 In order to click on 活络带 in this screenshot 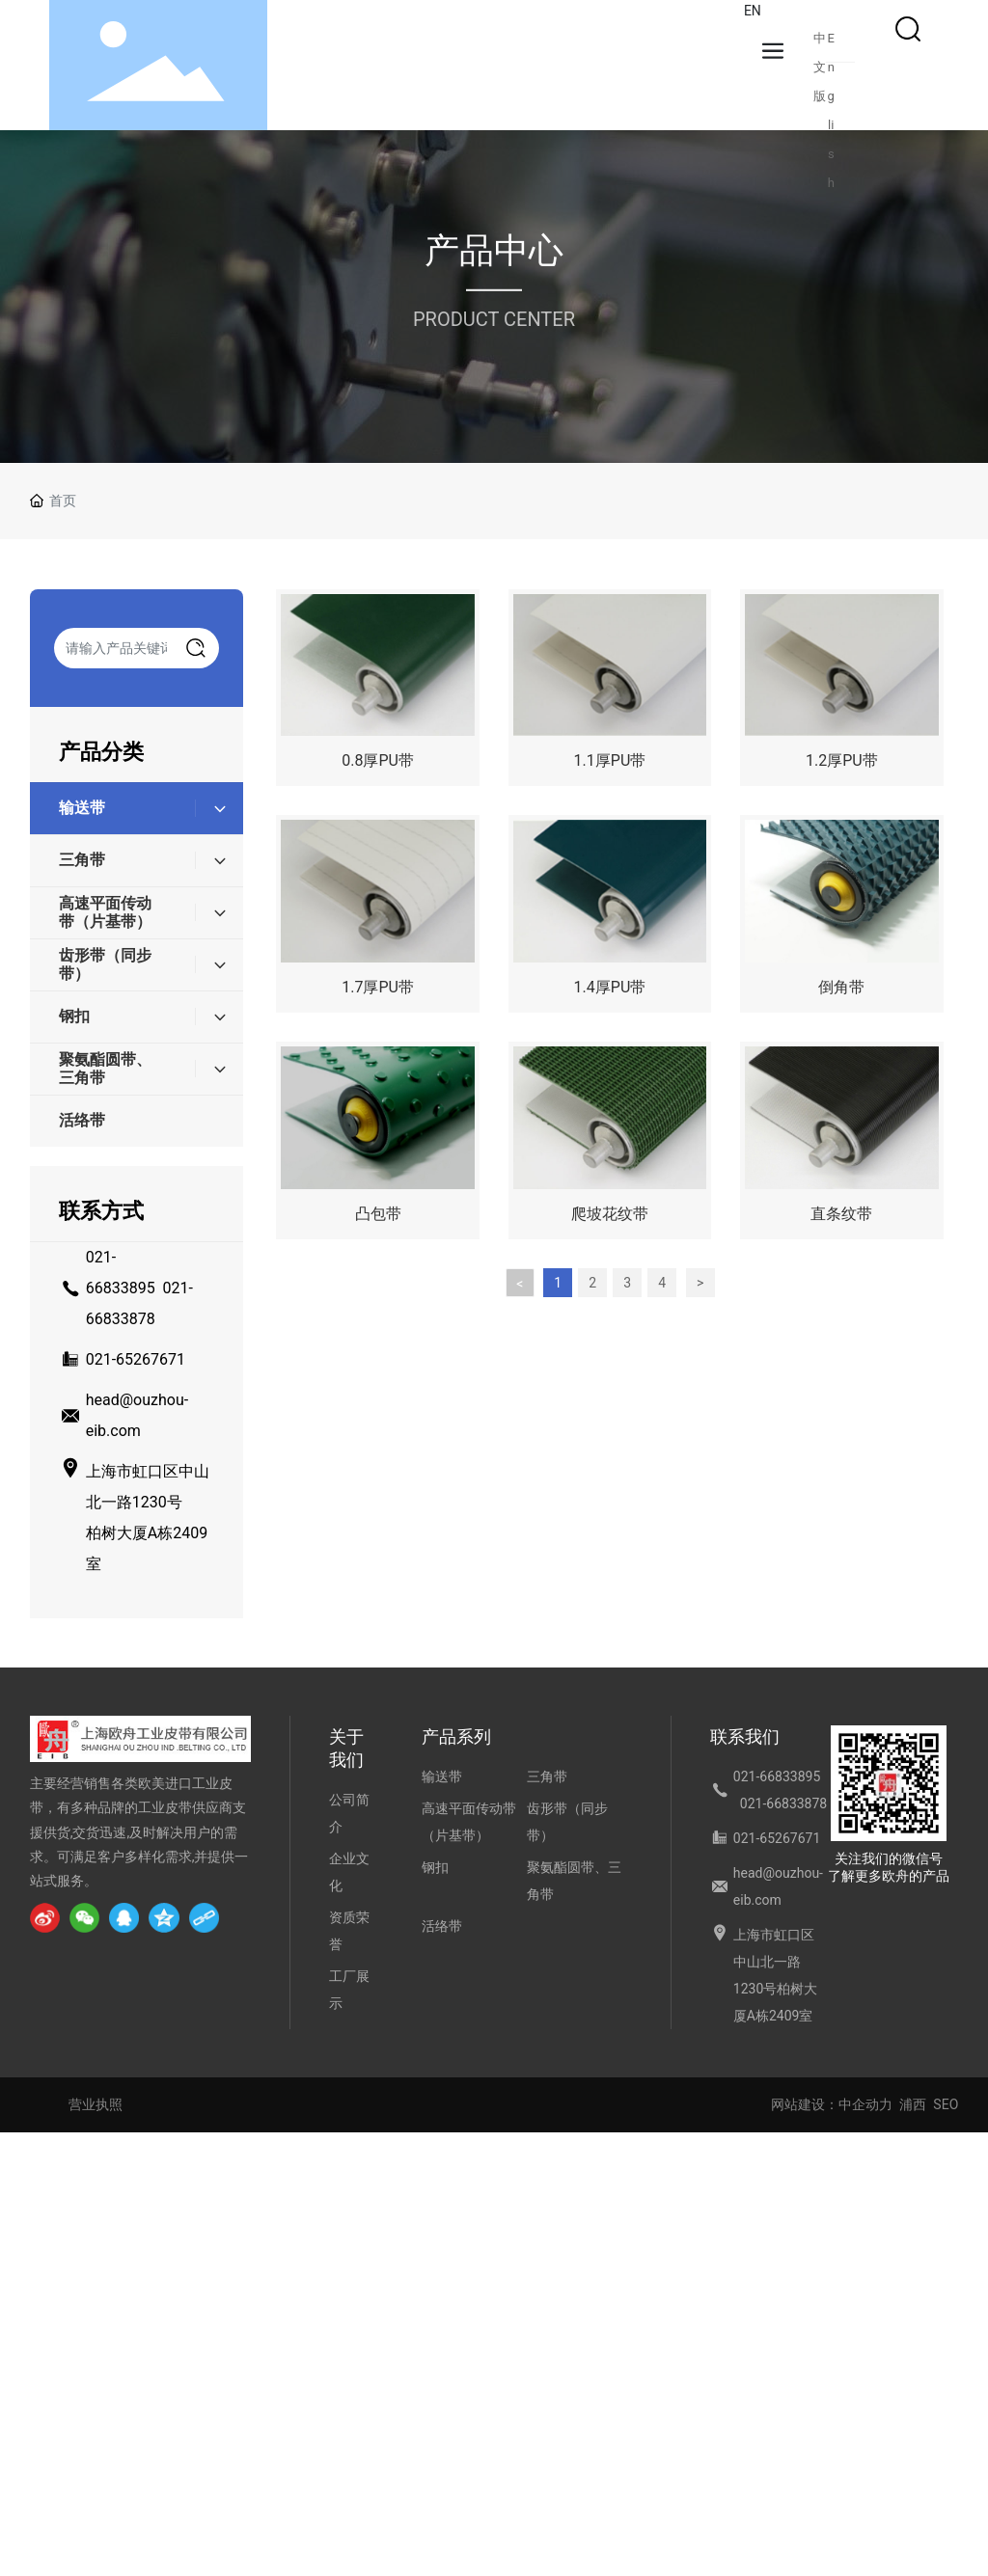, I will do `click(442, 1926)`.